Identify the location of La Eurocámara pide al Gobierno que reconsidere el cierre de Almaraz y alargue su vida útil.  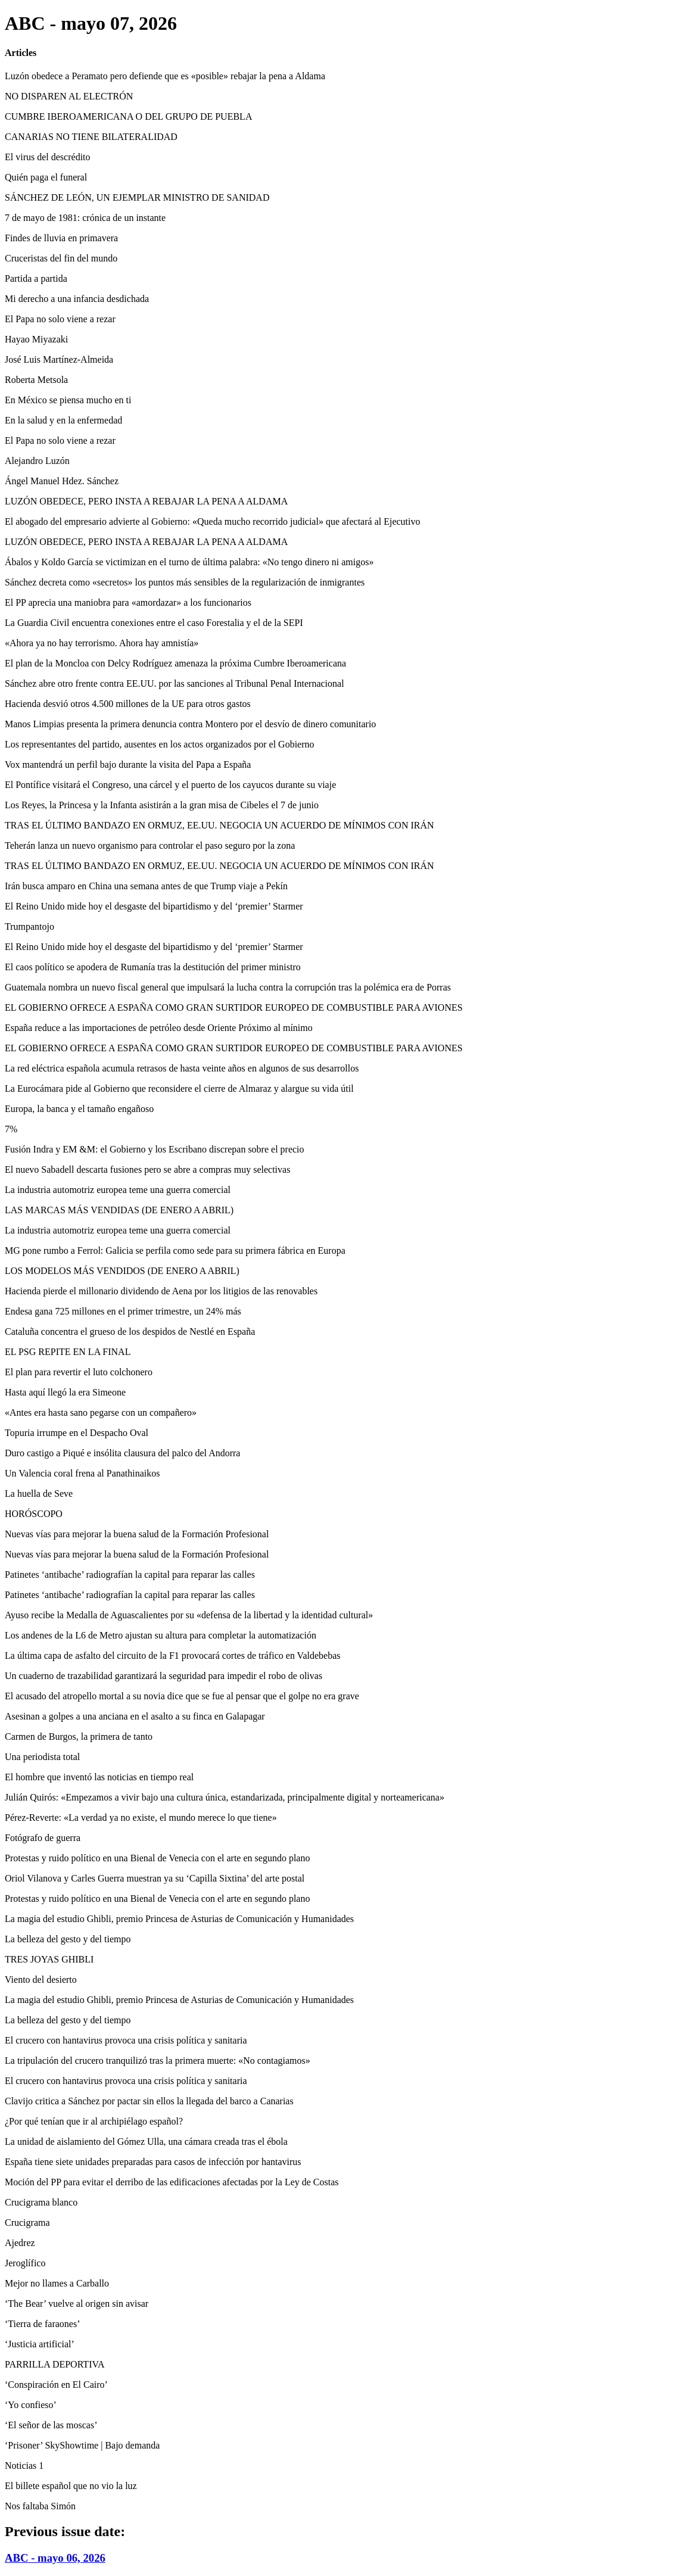
(179, 1088).